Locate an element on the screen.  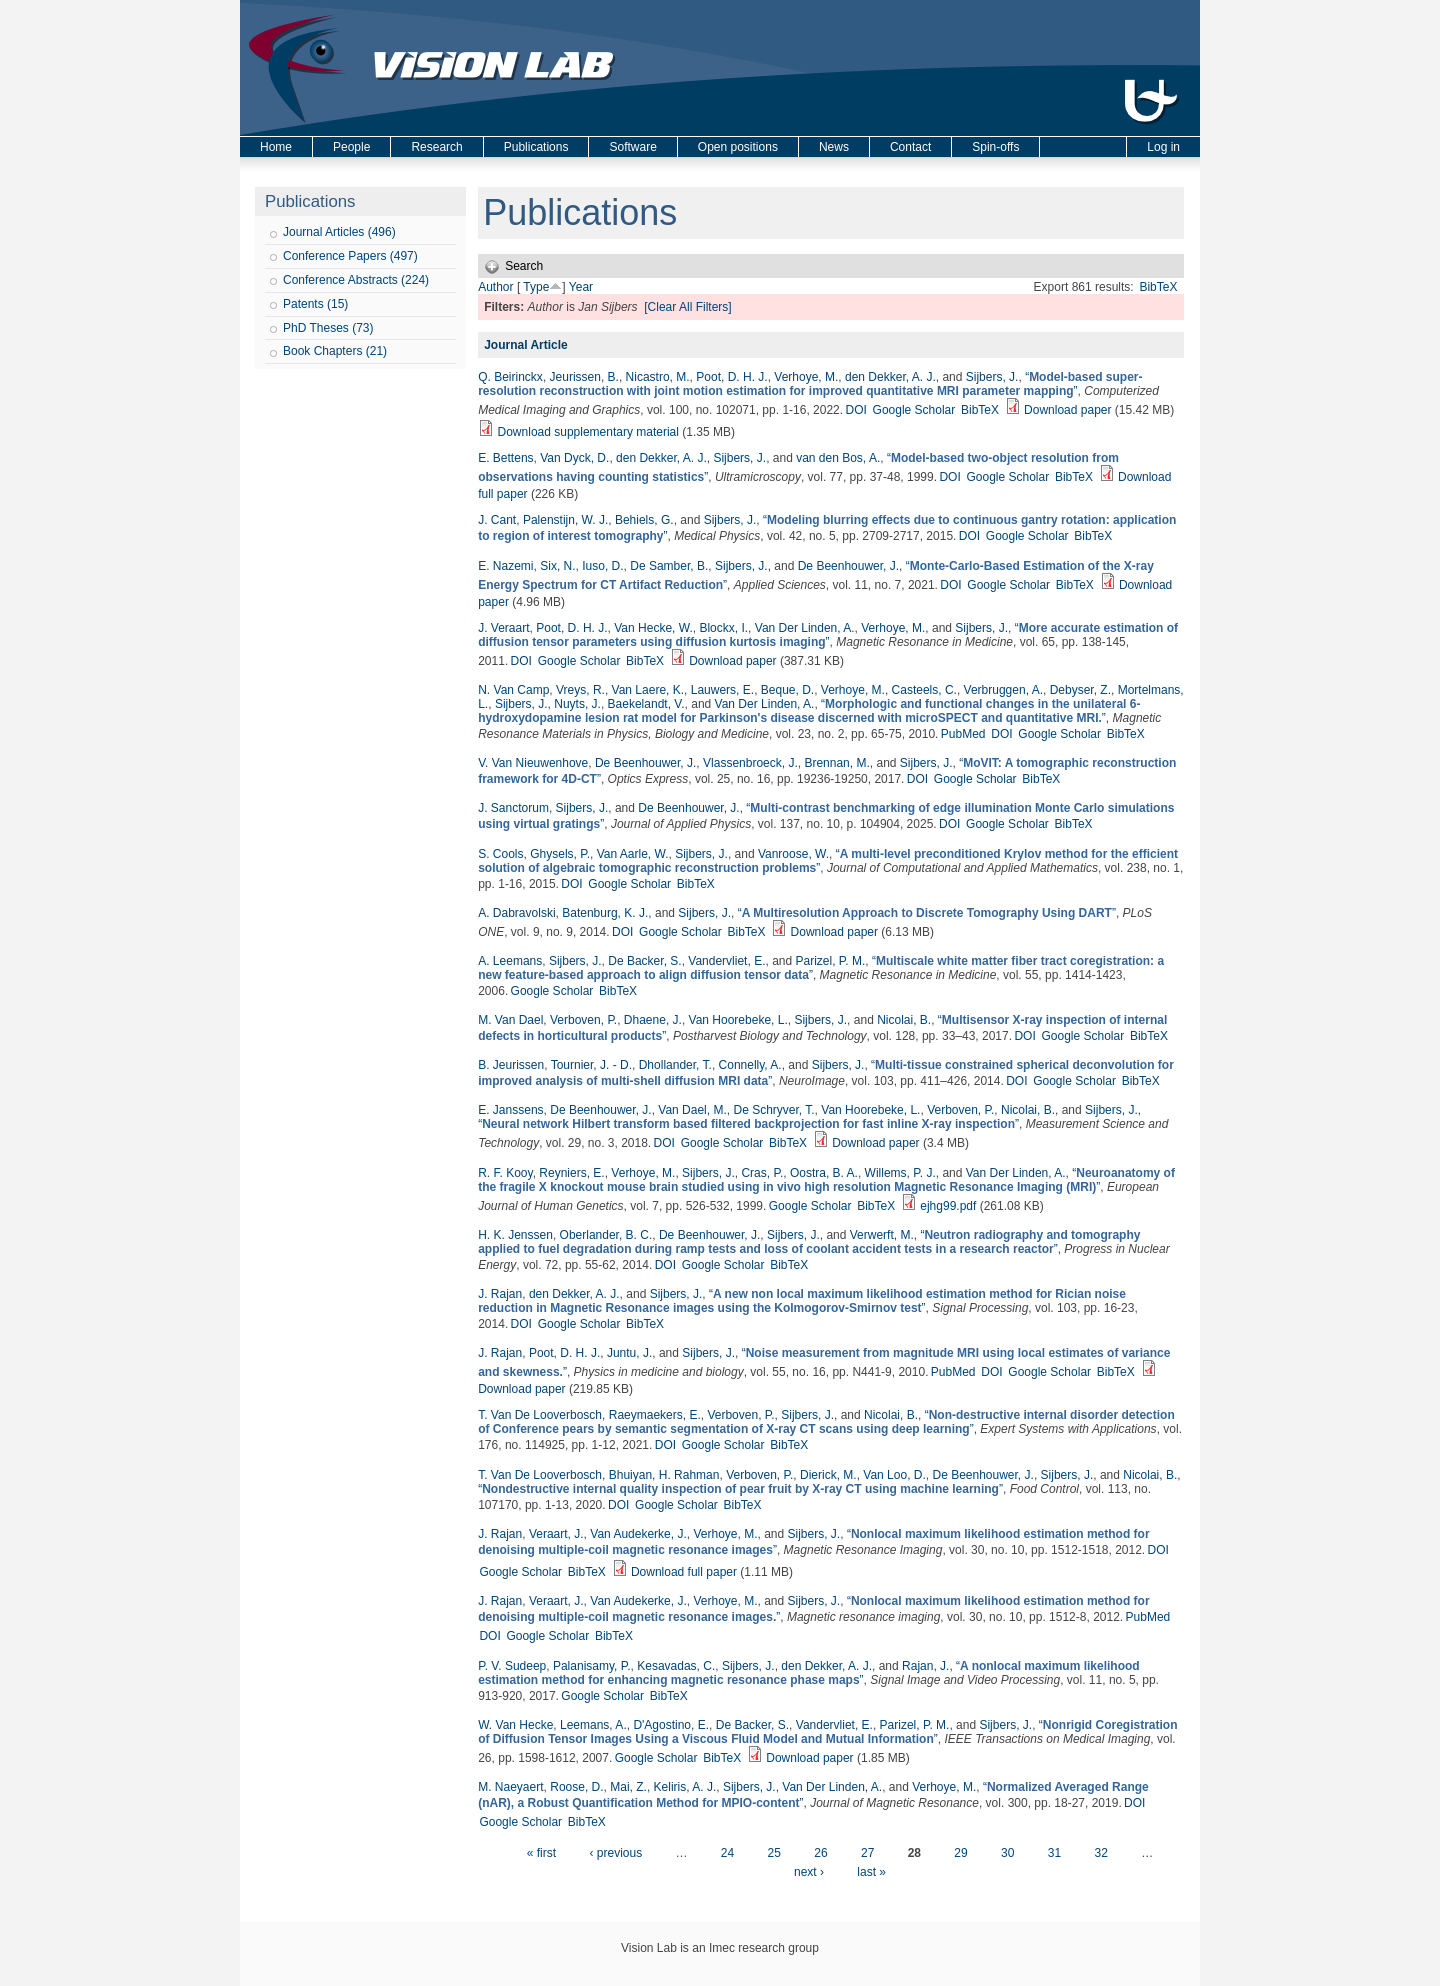
Roose, D. is located at coordinates (576, 1787).